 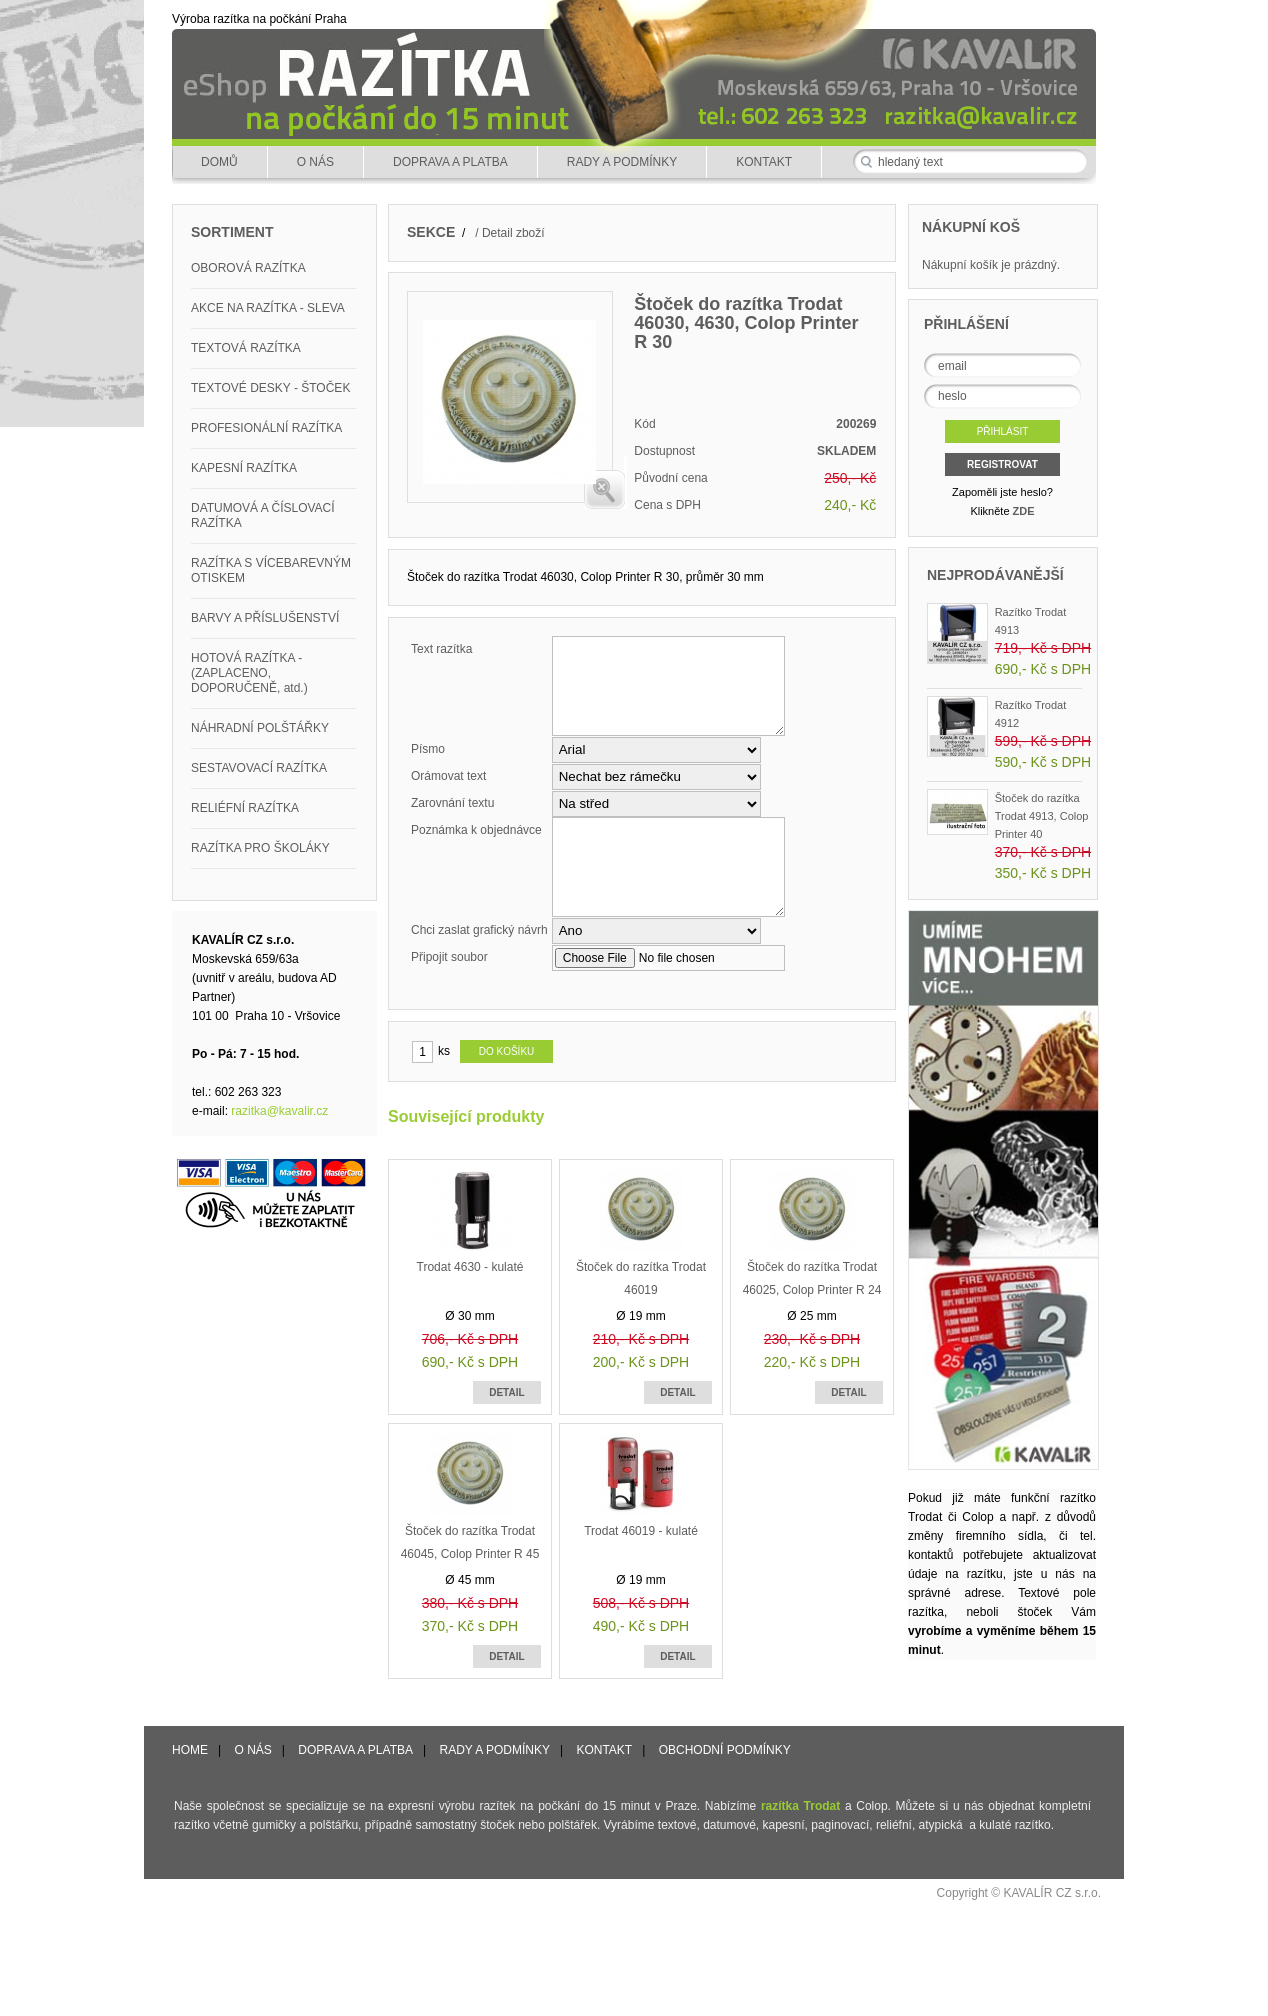 I want to click on RADY A PODMÍNKY, so click(x=622, y=162).